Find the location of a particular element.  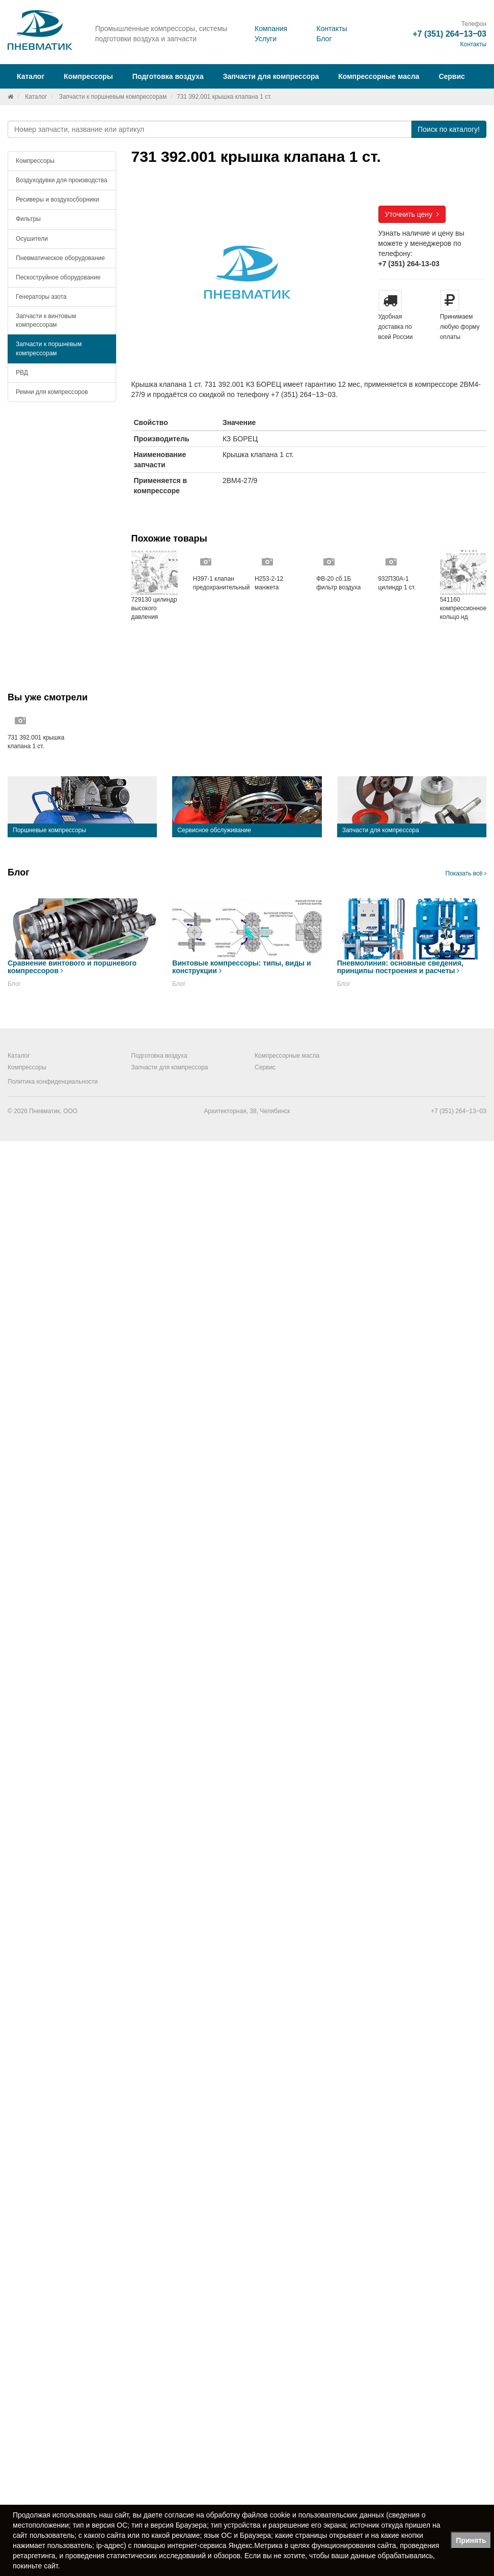

Запчасти для компрессора is located at coordinates (271, 76).